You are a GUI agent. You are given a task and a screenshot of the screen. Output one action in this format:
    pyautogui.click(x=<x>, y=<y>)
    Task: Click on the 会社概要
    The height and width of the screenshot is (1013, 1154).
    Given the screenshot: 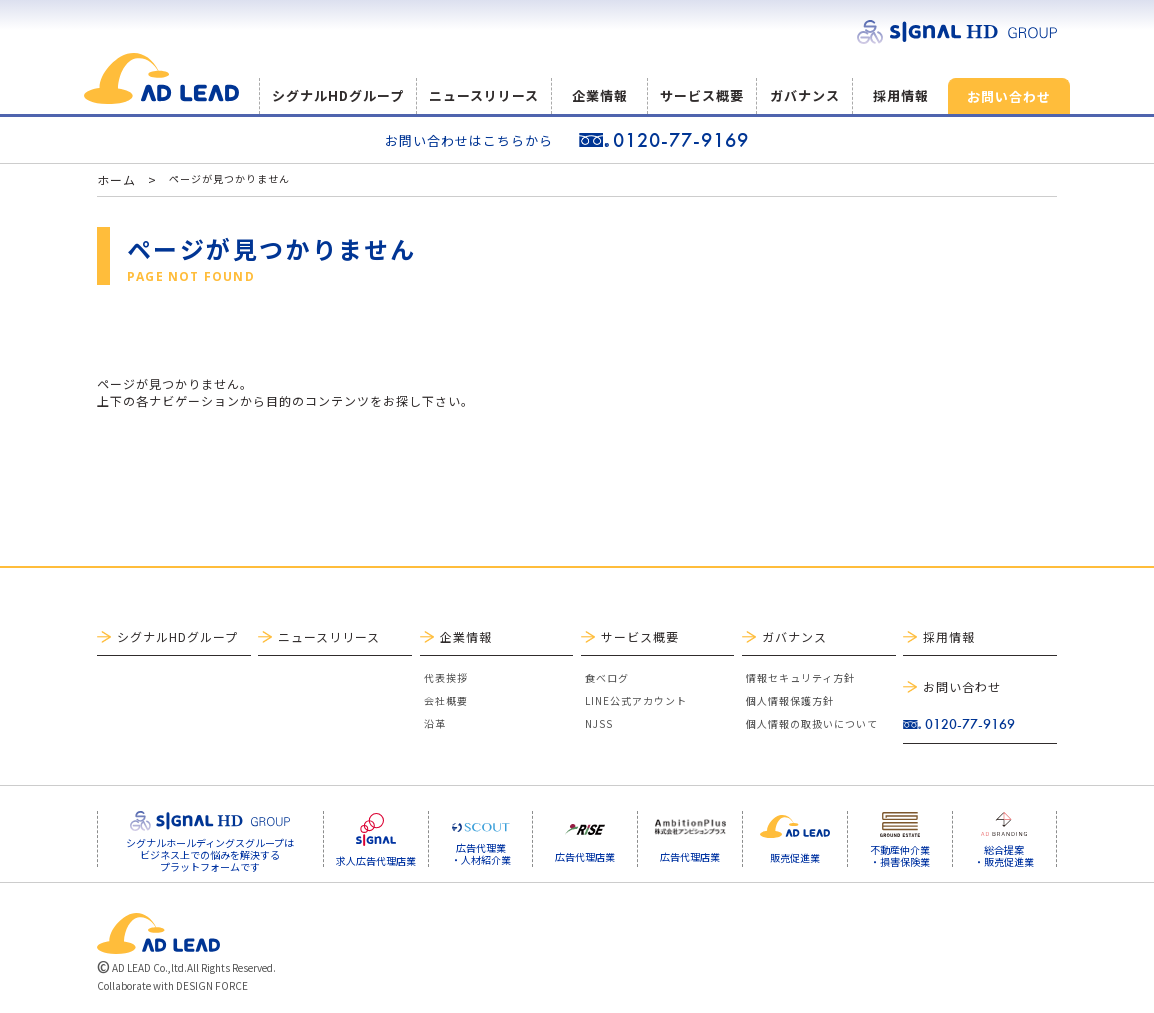 What is the action you would take?
    pyautogui.click(x=446, y=700)
    